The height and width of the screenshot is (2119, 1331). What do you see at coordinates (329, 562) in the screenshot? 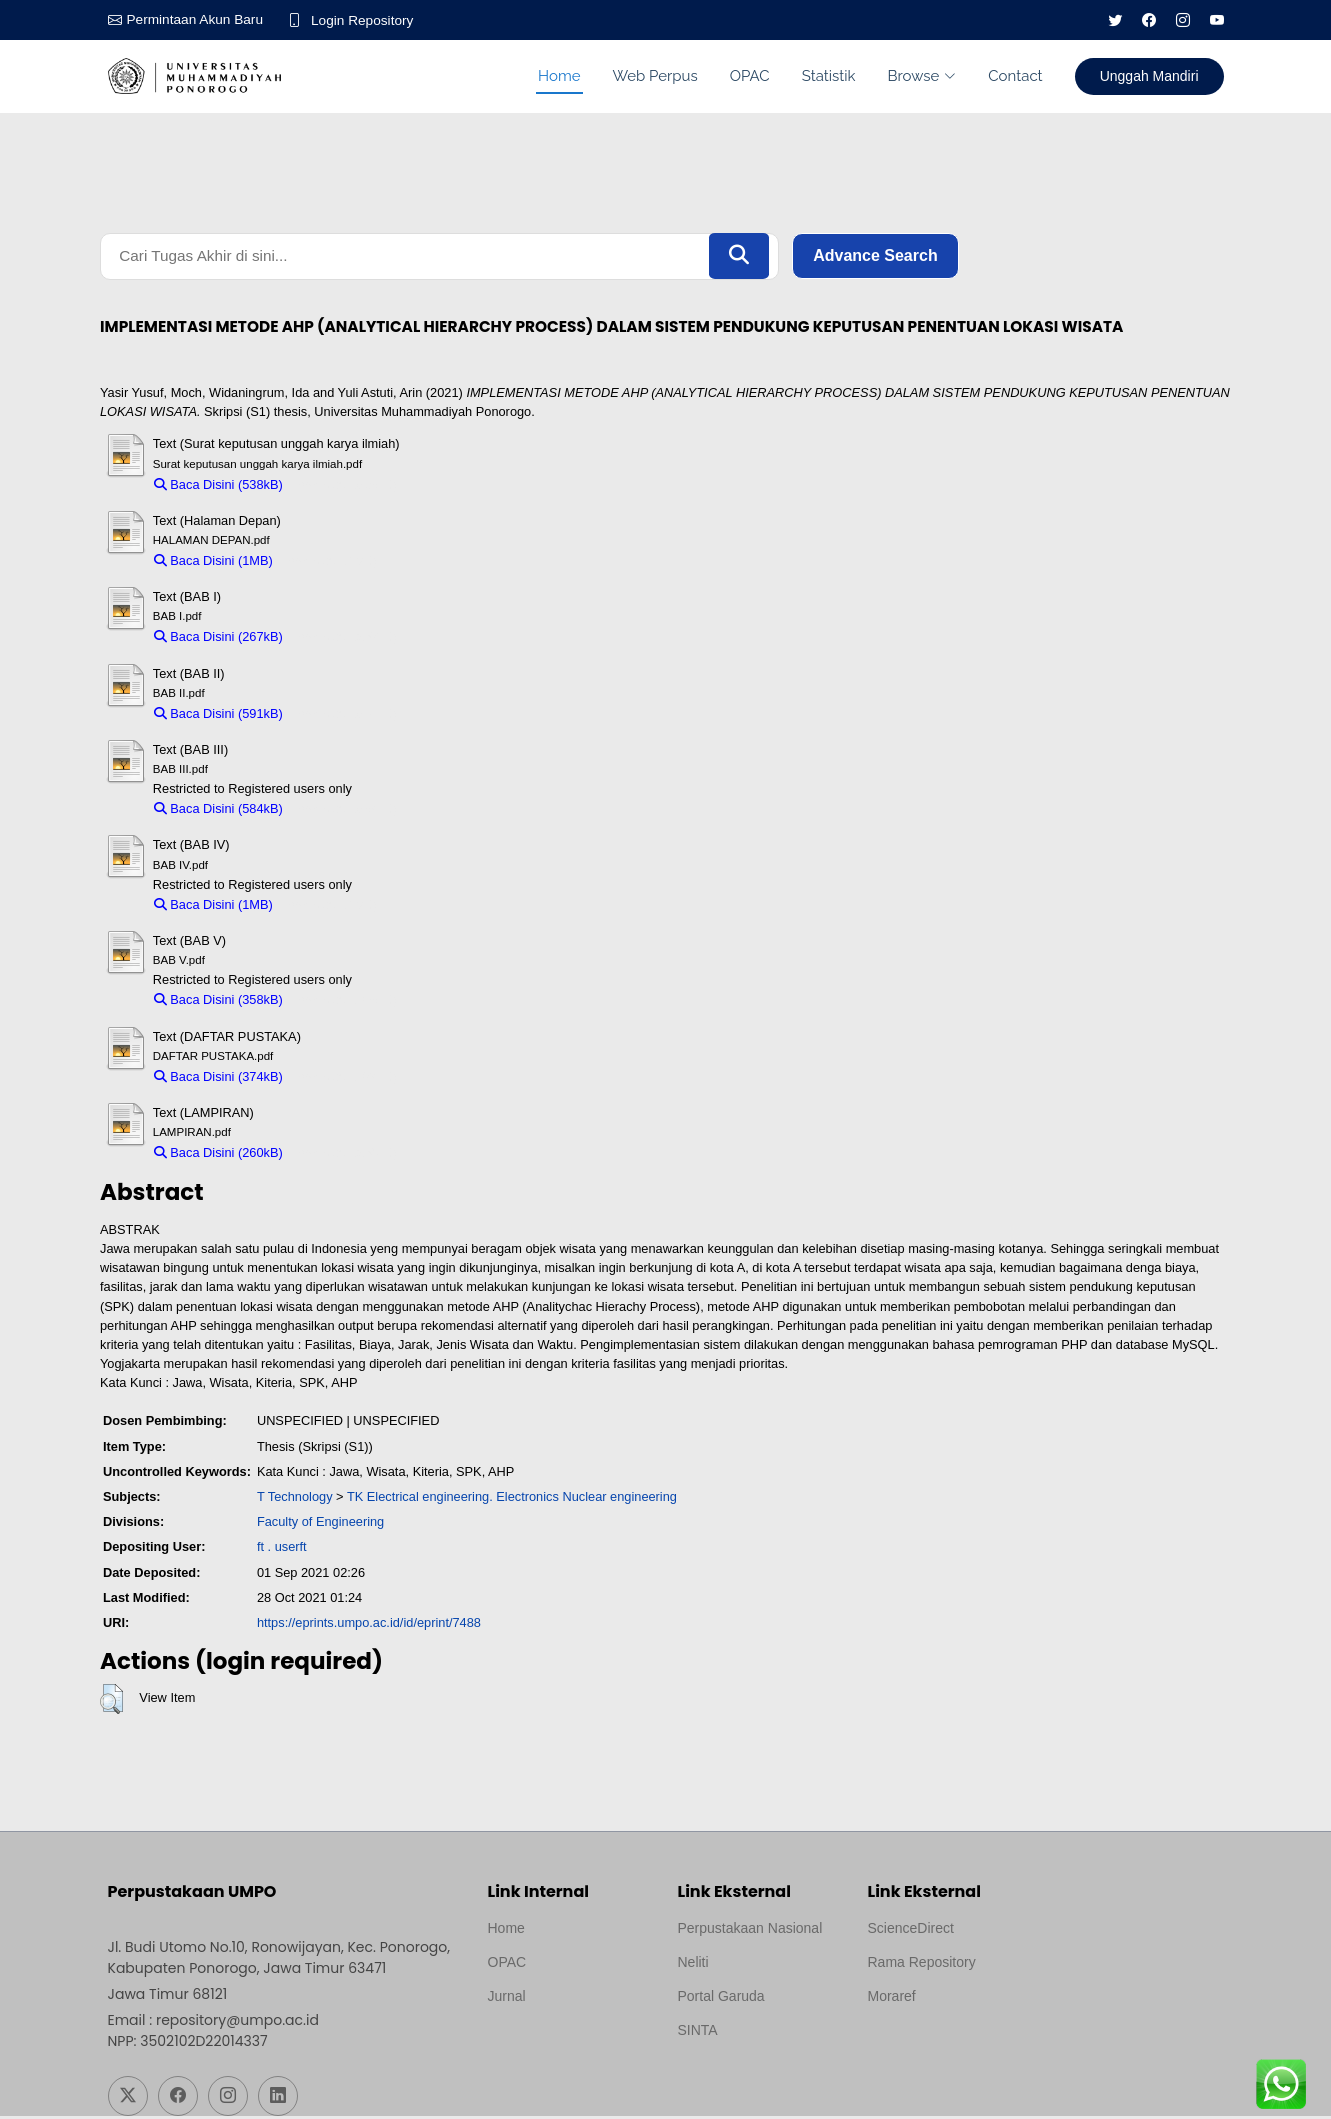
I see `Download (1MB)` at bounding box center [329, 562].